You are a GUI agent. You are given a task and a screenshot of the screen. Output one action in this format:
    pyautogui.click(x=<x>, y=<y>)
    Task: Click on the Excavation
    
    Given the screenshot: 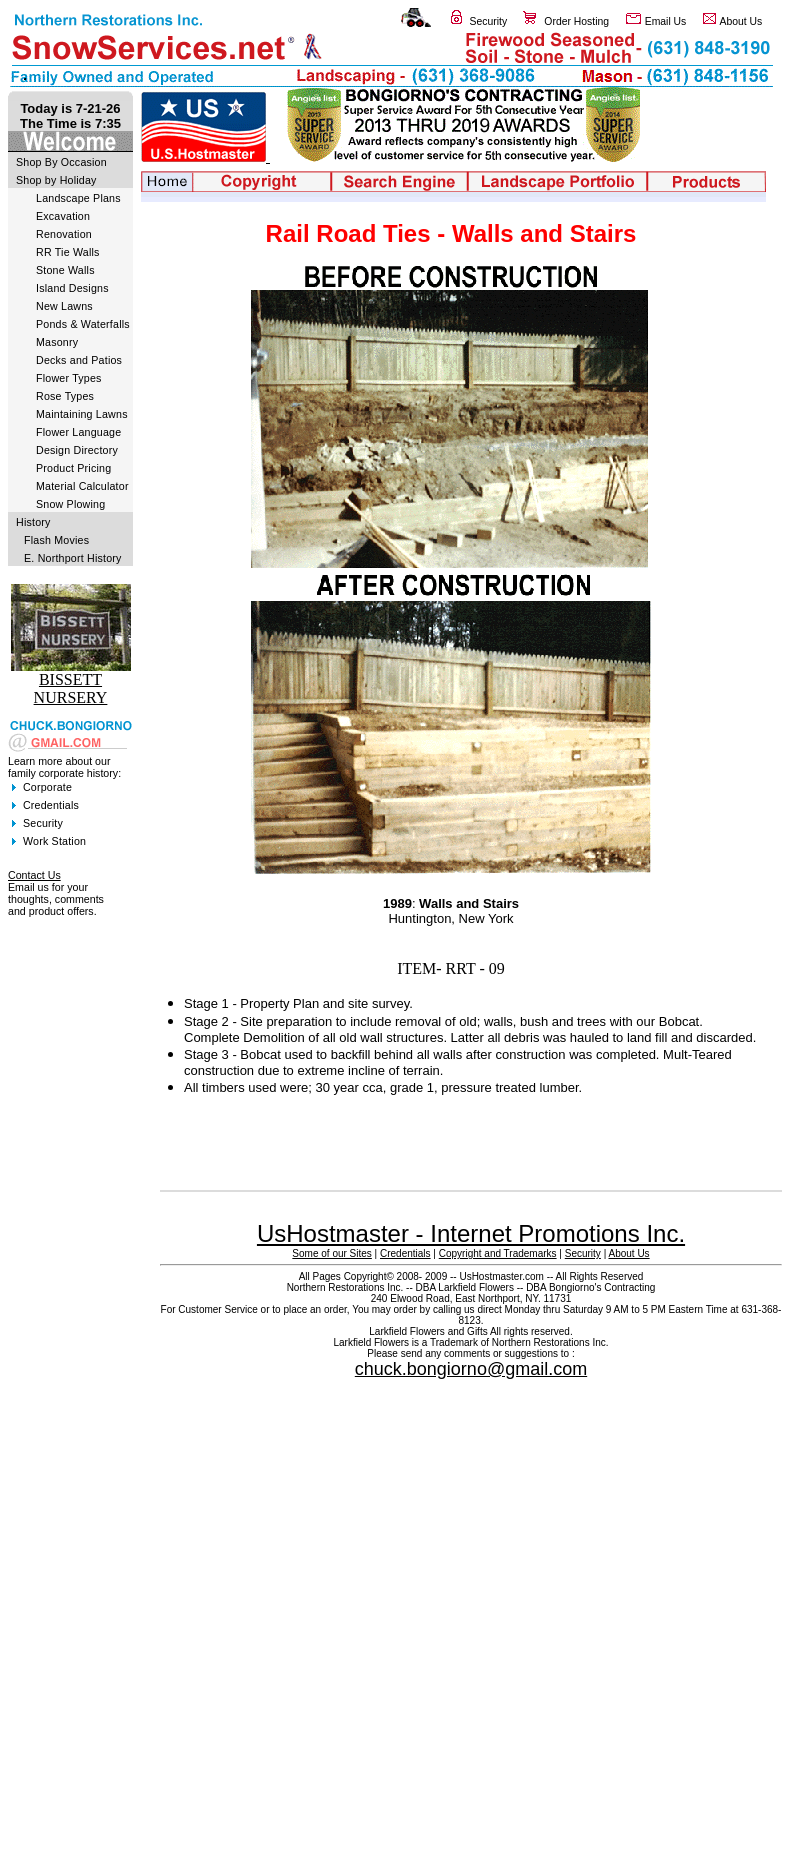 What is the action you would take?
    pyautogui.click(x=63, y=216)
    